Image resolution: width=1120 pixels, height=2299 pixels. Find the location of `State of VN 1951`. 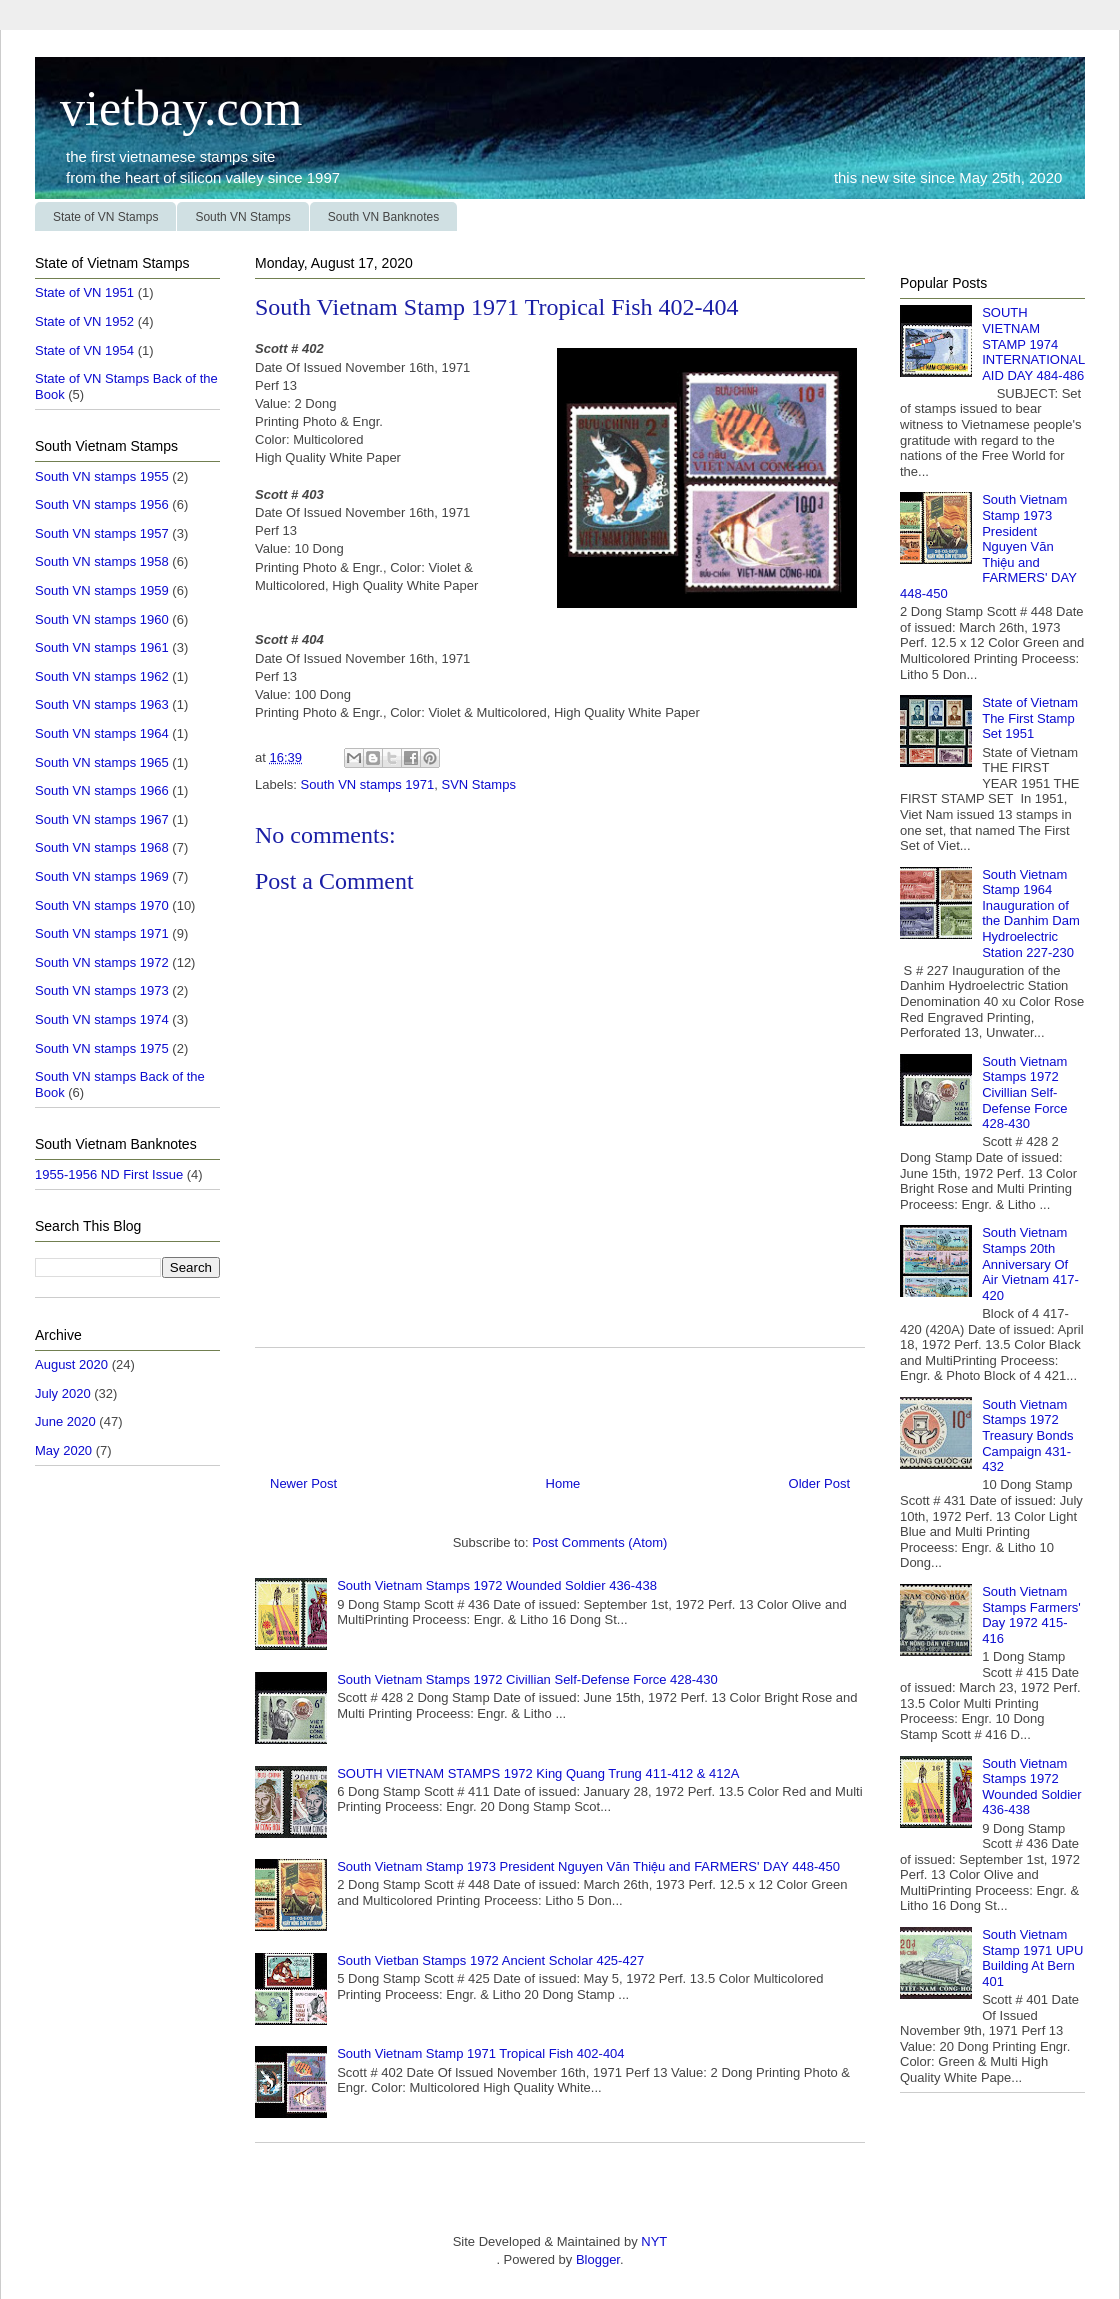

State of VN 1951 is located at coordinates (84, 292).